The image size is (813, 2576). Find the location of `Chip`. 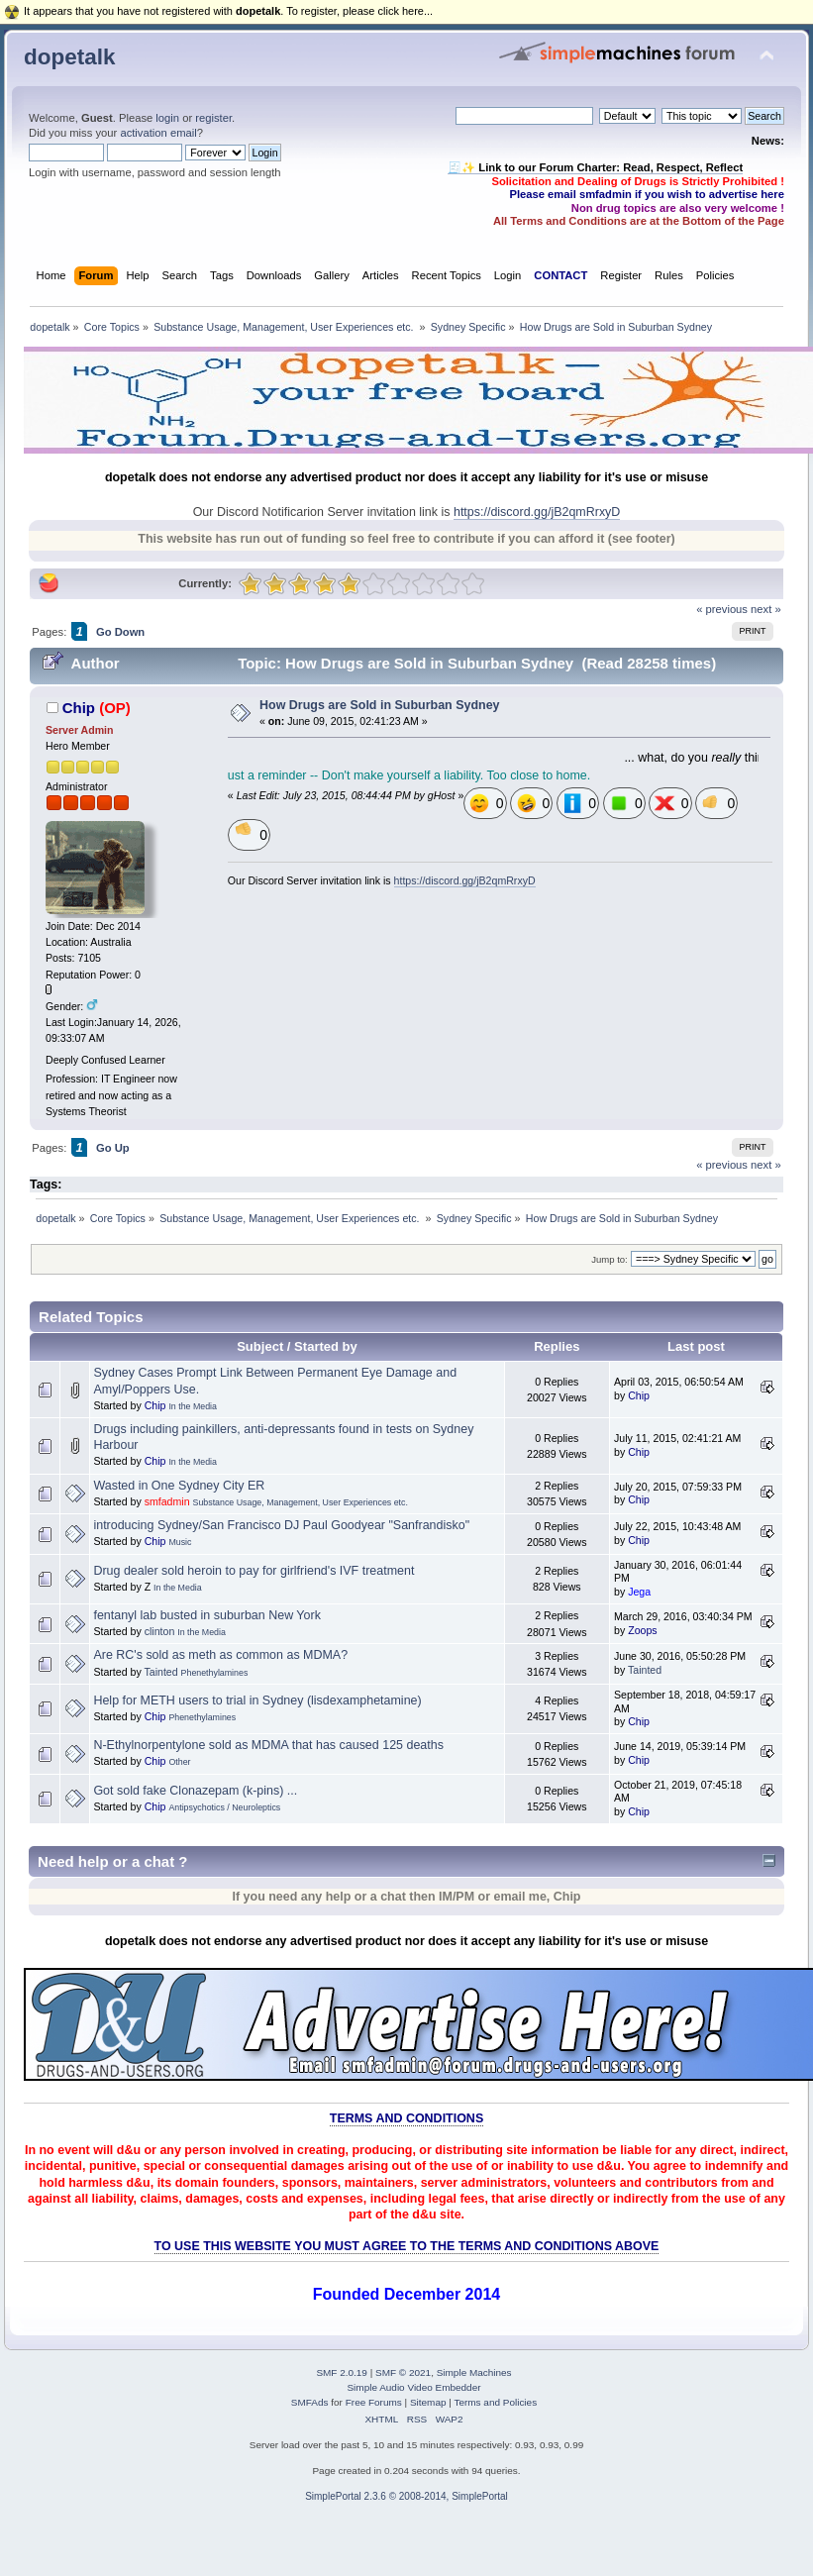

Chip is located at coordinates (78, 707).